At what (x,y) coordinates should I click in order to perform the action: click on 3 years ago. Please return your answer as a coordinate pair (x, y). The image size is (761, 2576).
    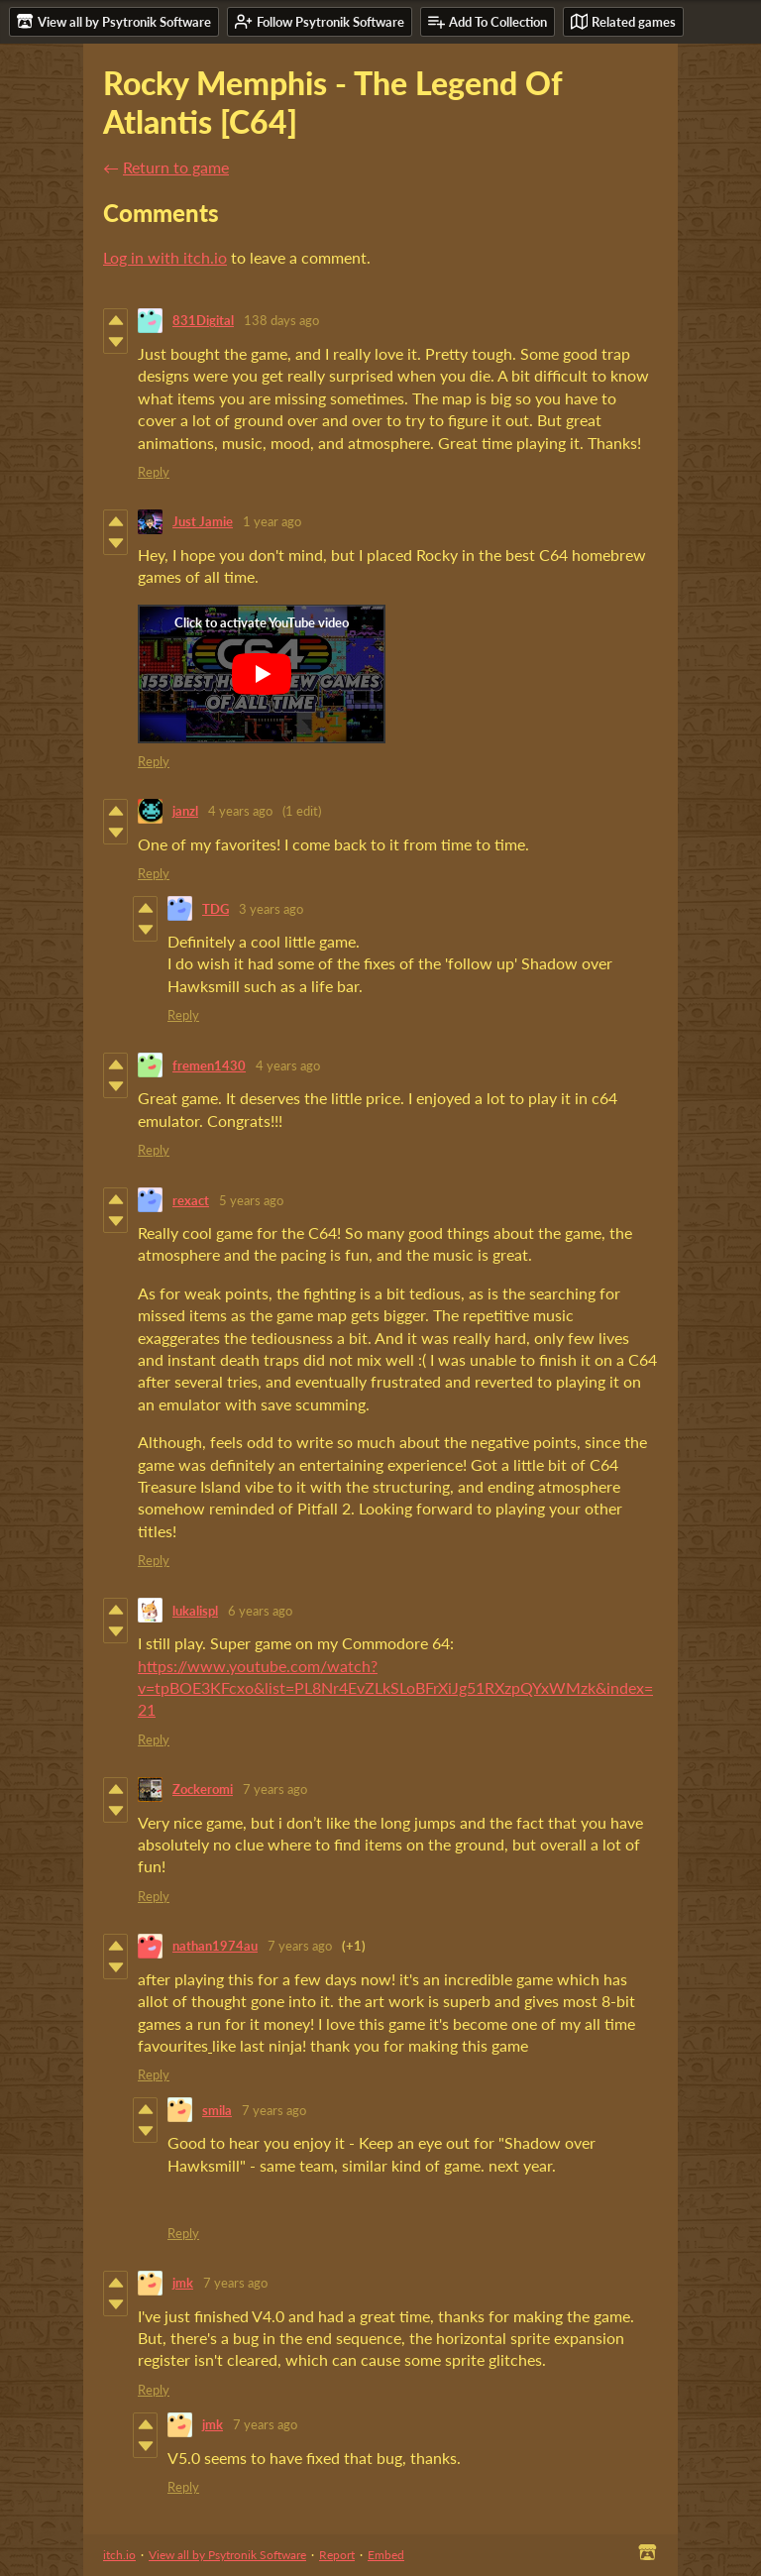
    Looking at the image, I should click on (271, 909).